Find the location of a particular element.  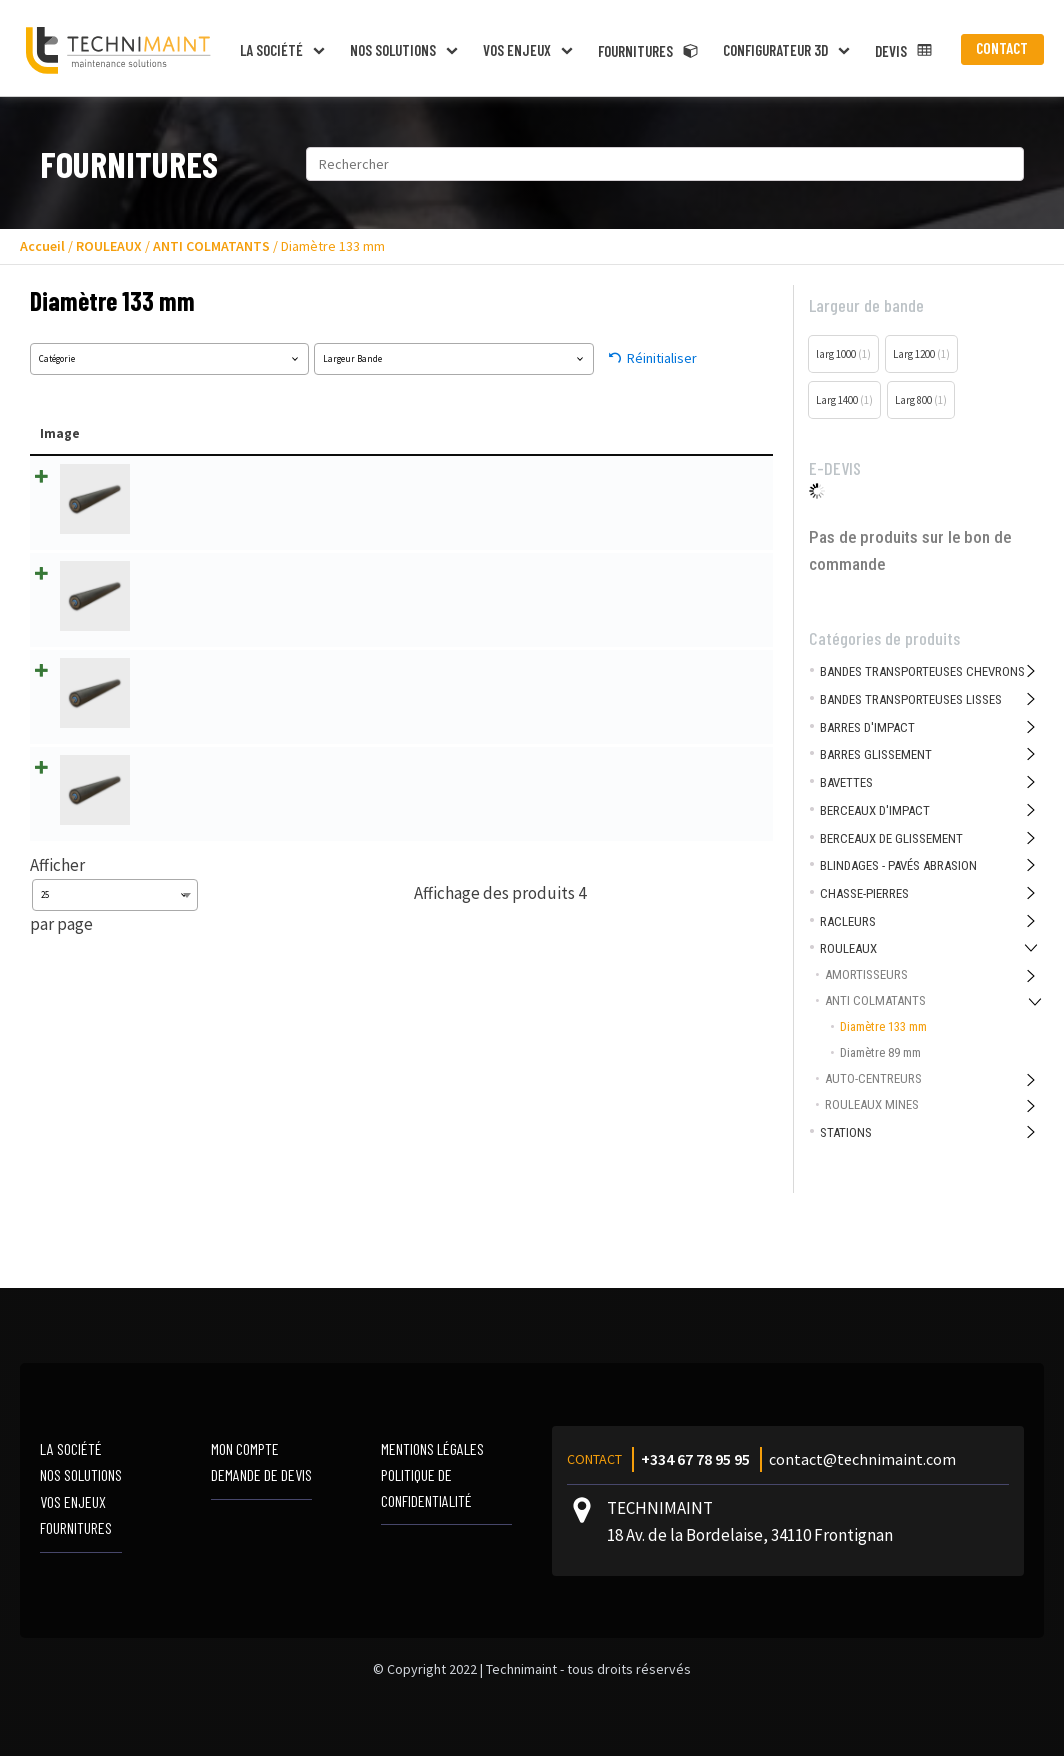

Rouleau anti-colmatant Ø133mm BT 1000 is located at coordinates (241, 475).